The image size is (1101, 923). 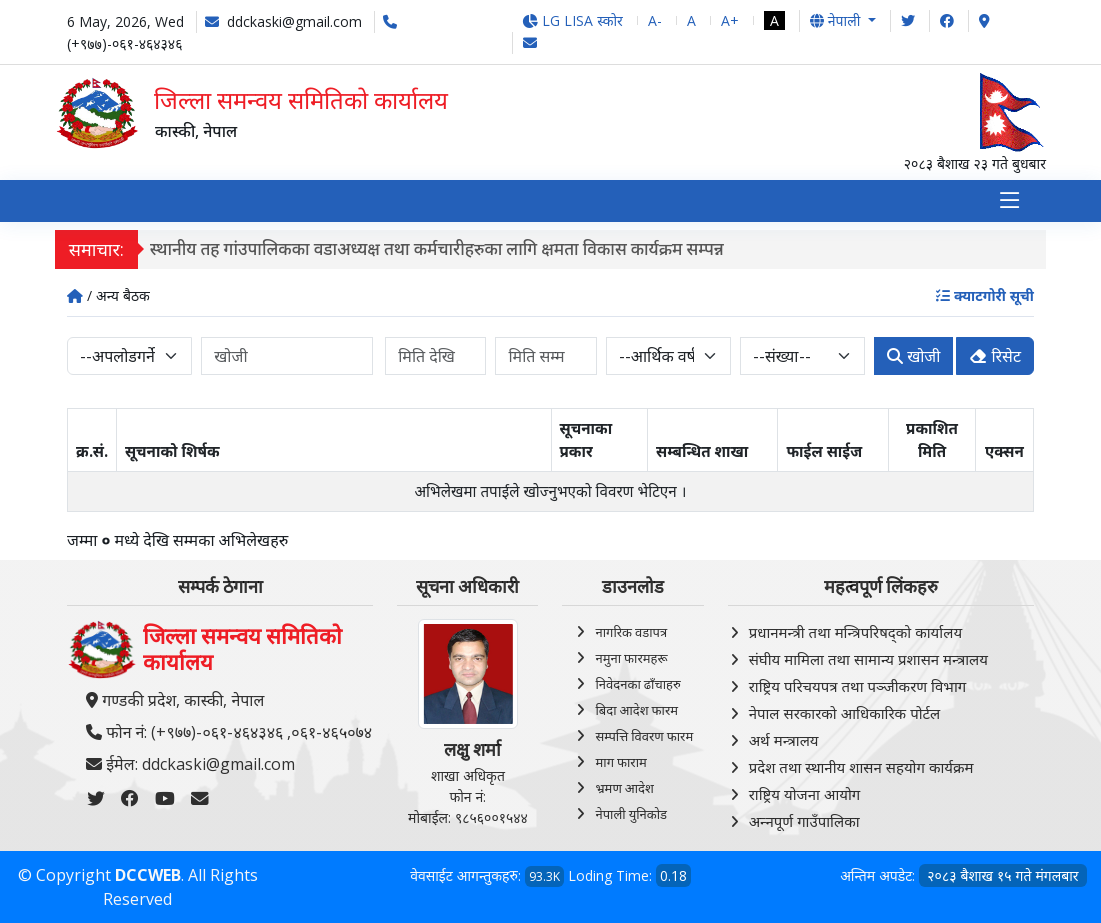 What do you see at coordinates (446, 249) in the screenshot?
I see `स्थानीय तह गांउपालिकका वडाअध्यक्ष तथा कर्मचारीहरुका लागि क्षमता विकास कार्यक्रम सम्पन्न` at bounding box center [446, 249].